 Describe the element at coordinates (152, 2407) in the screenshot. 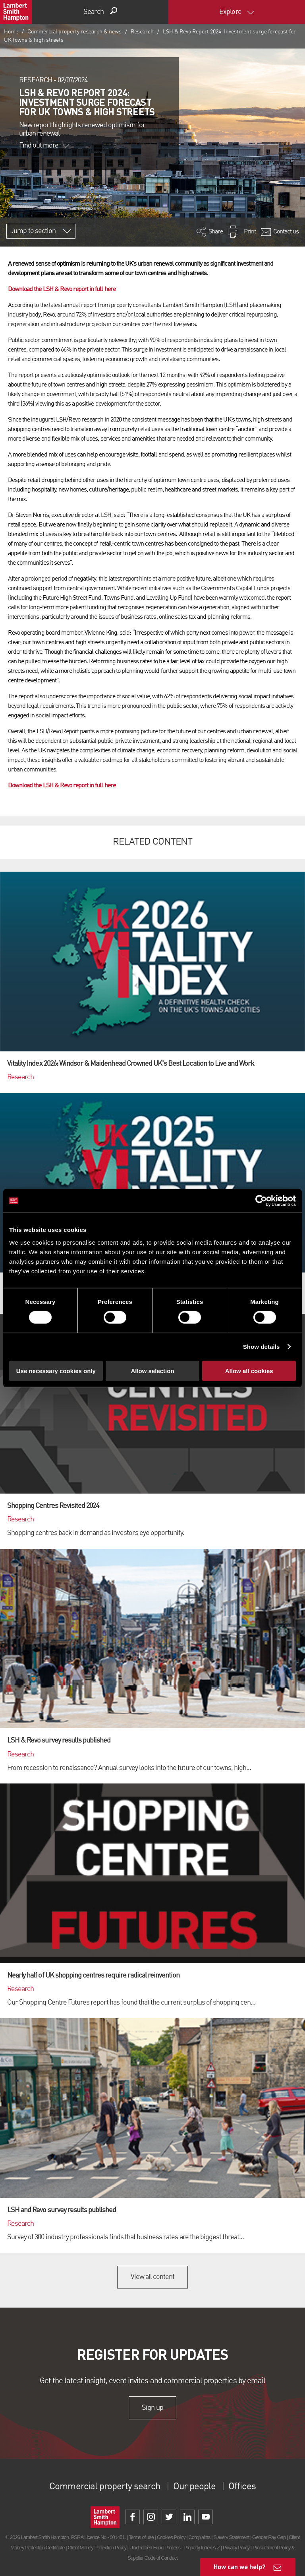

I see `Sign up` at that location.